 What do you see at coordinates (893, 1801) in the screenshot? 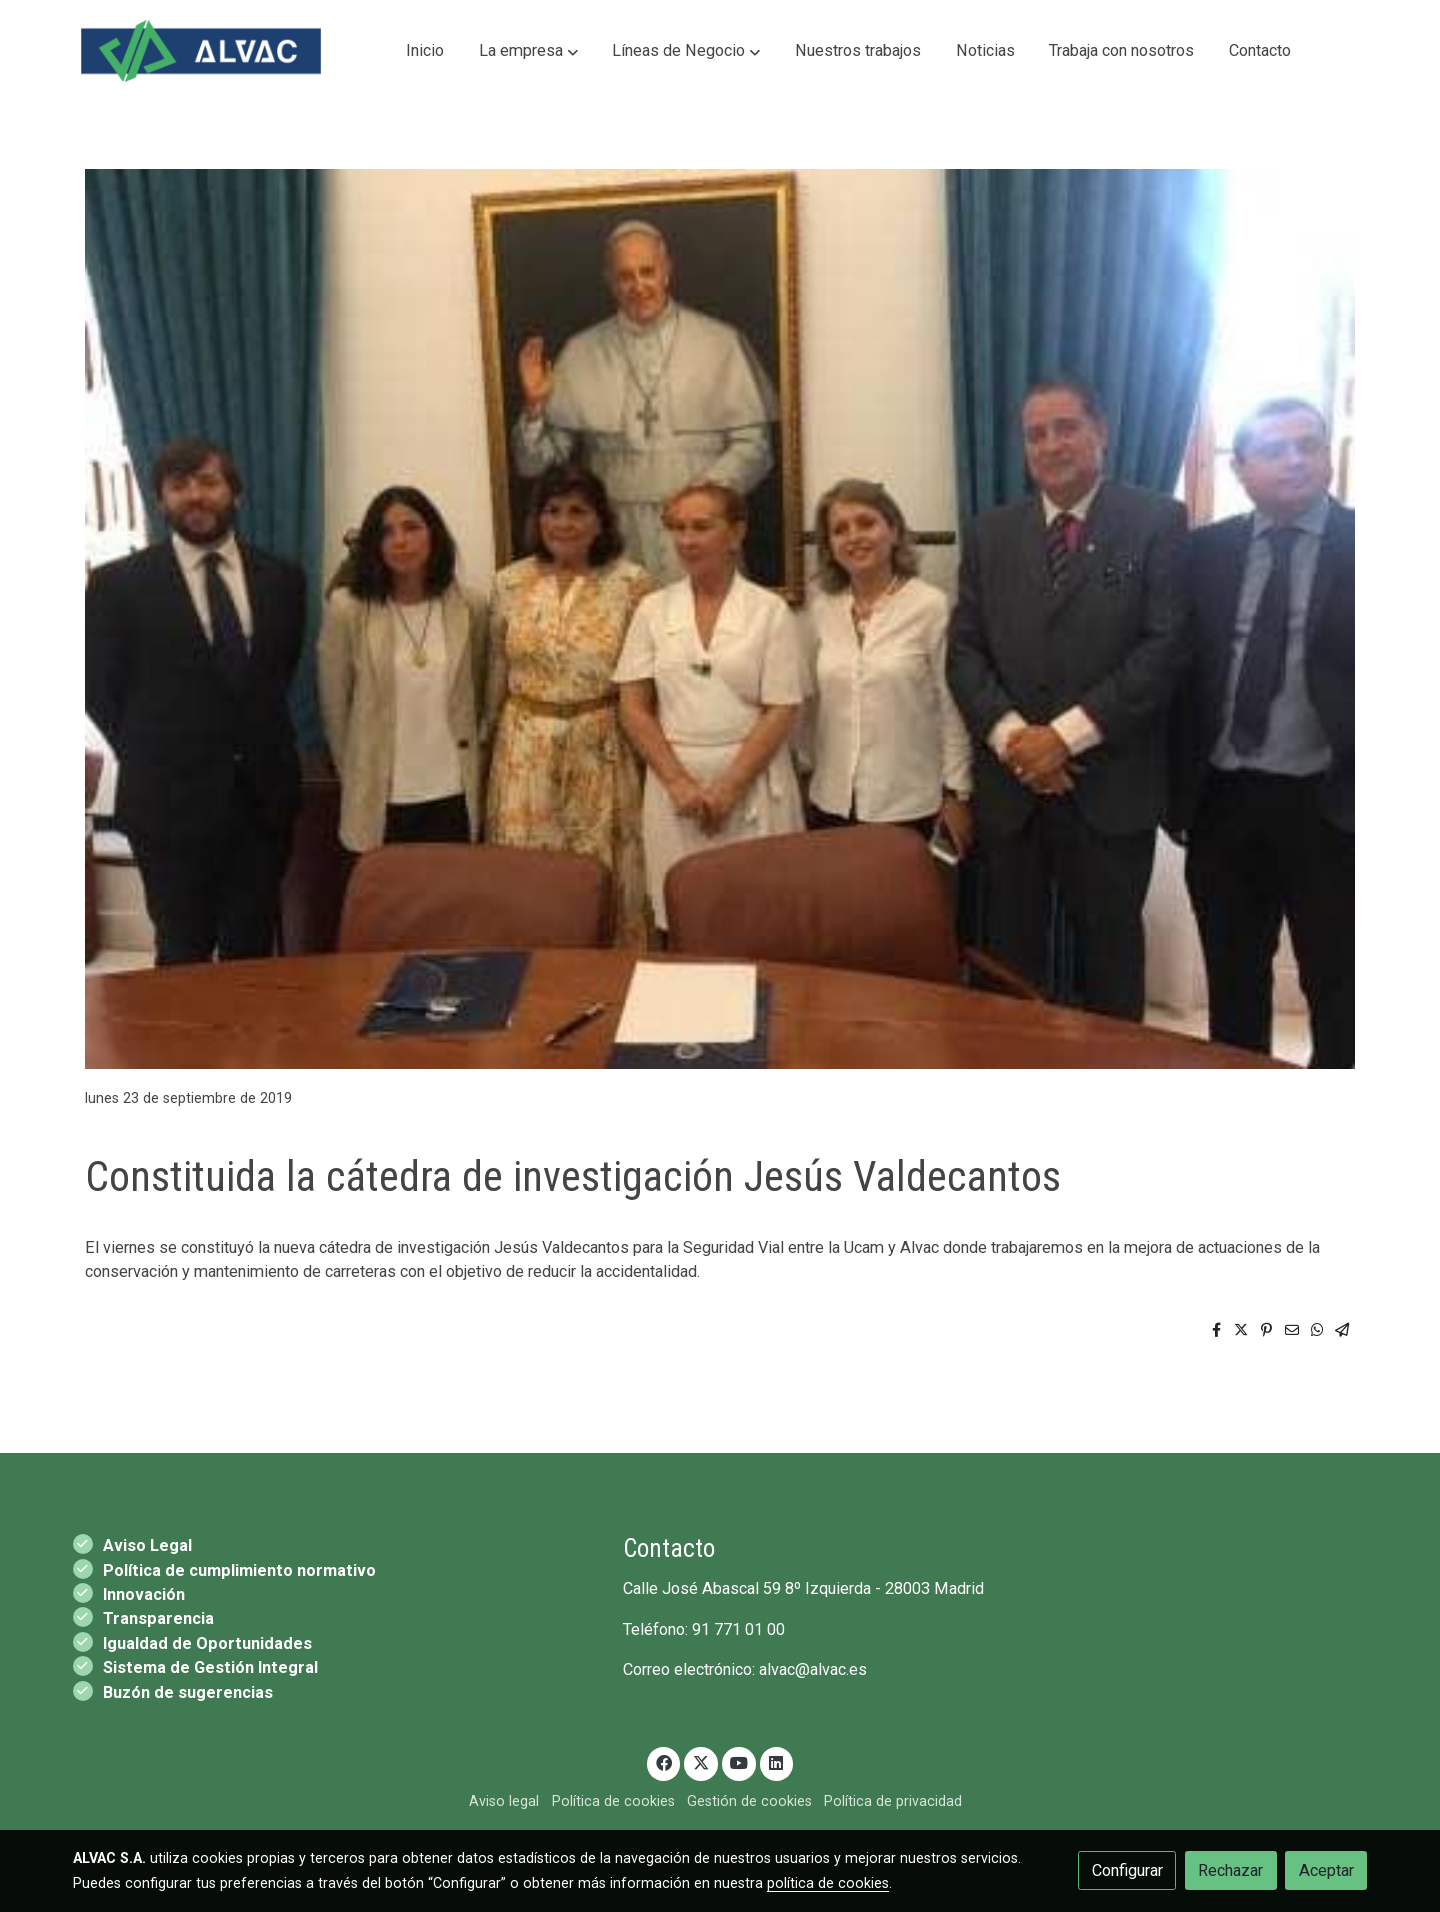
I see `Política de privacidad` at bounding box center [893, 1801].